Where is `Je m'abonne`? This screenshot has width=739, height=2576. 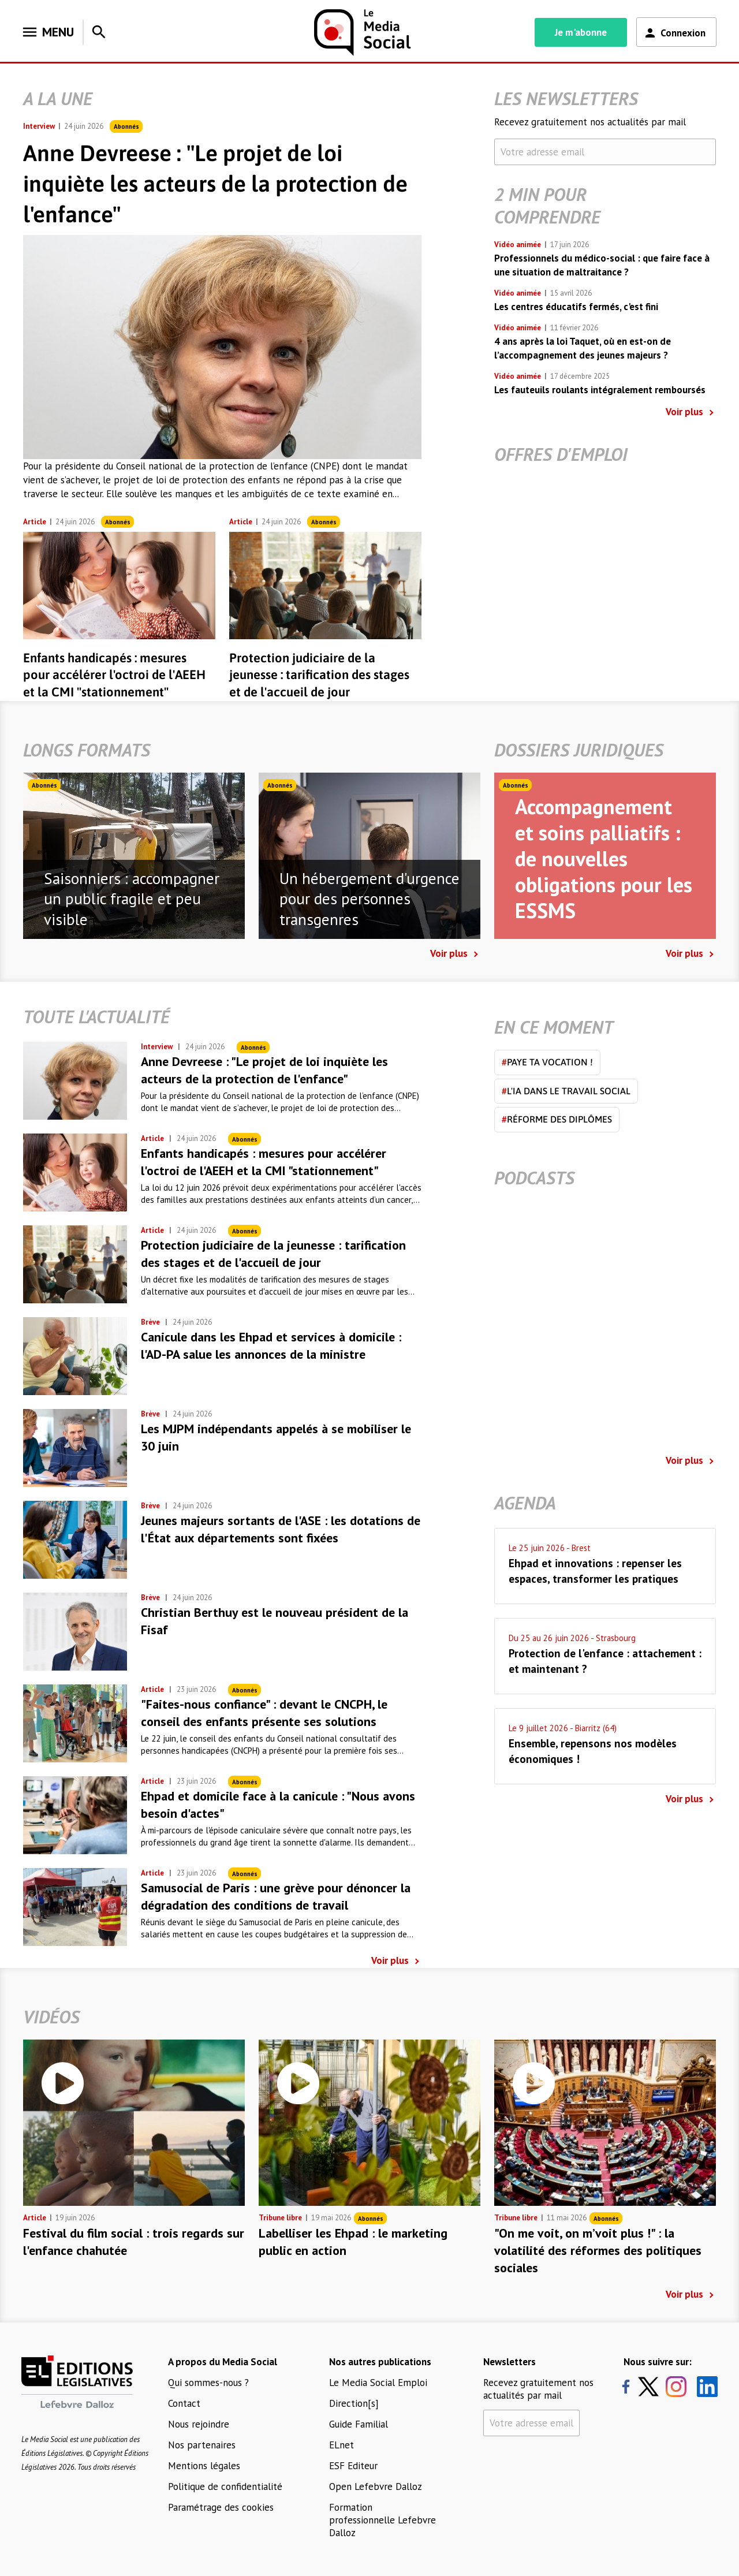 Je m'abonne is located at coordinates (581, 32).